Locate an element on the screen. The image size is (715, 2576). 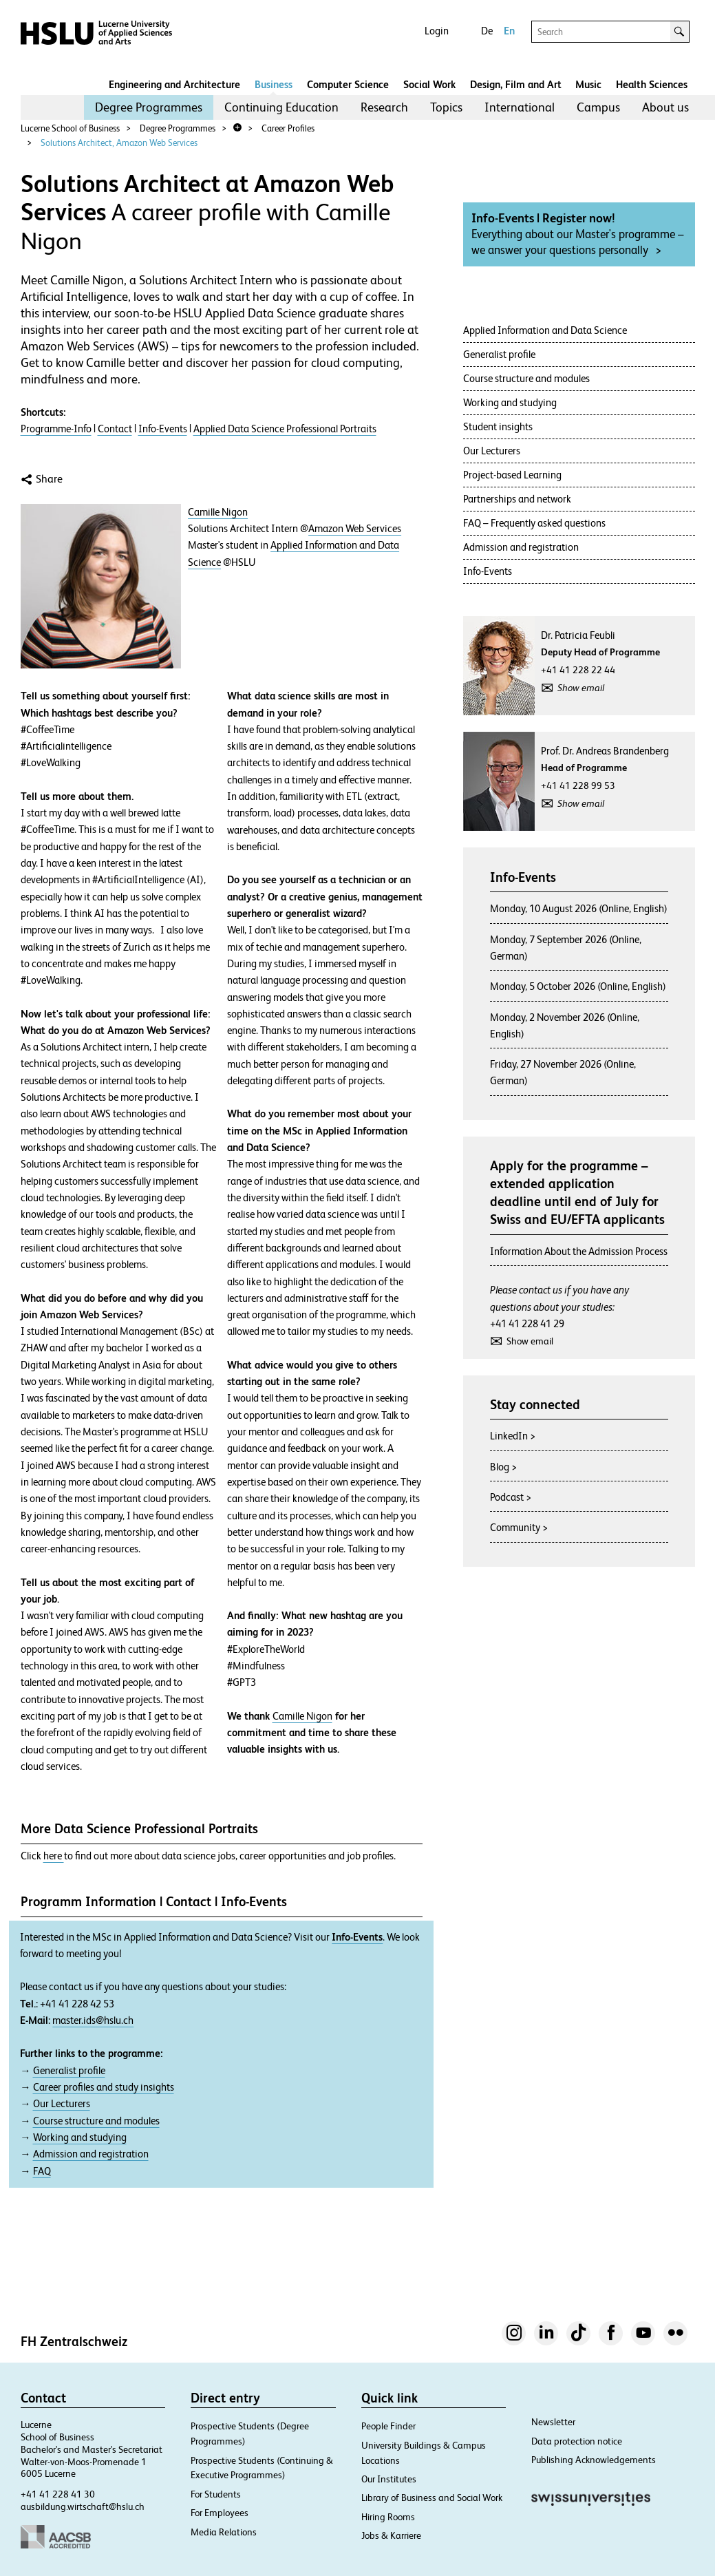
Career profiles and study insights is located at coordinates (103, 2087).